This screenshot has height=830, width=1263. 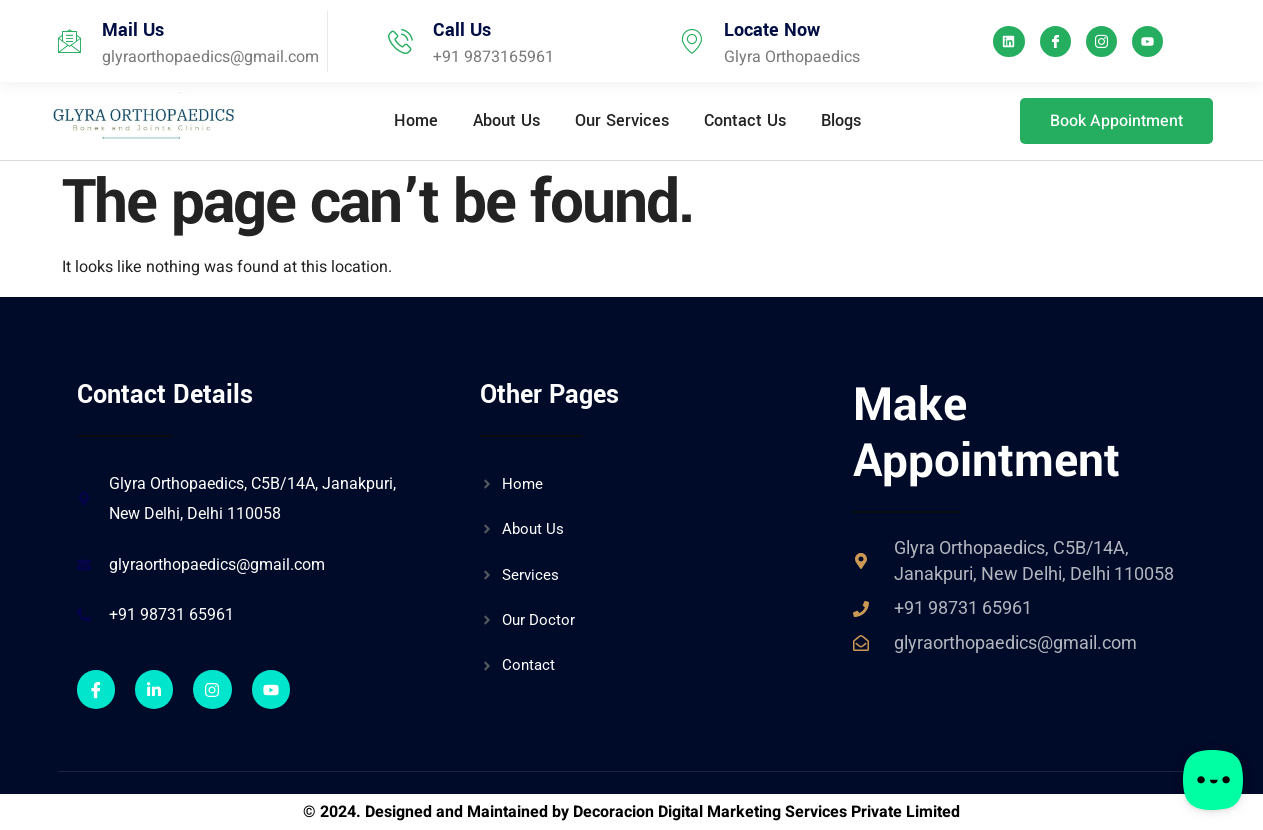 What do you see at coordinates (462, 30) in the screenshot?
I see `Call Us` at bounding box center [462, 30].